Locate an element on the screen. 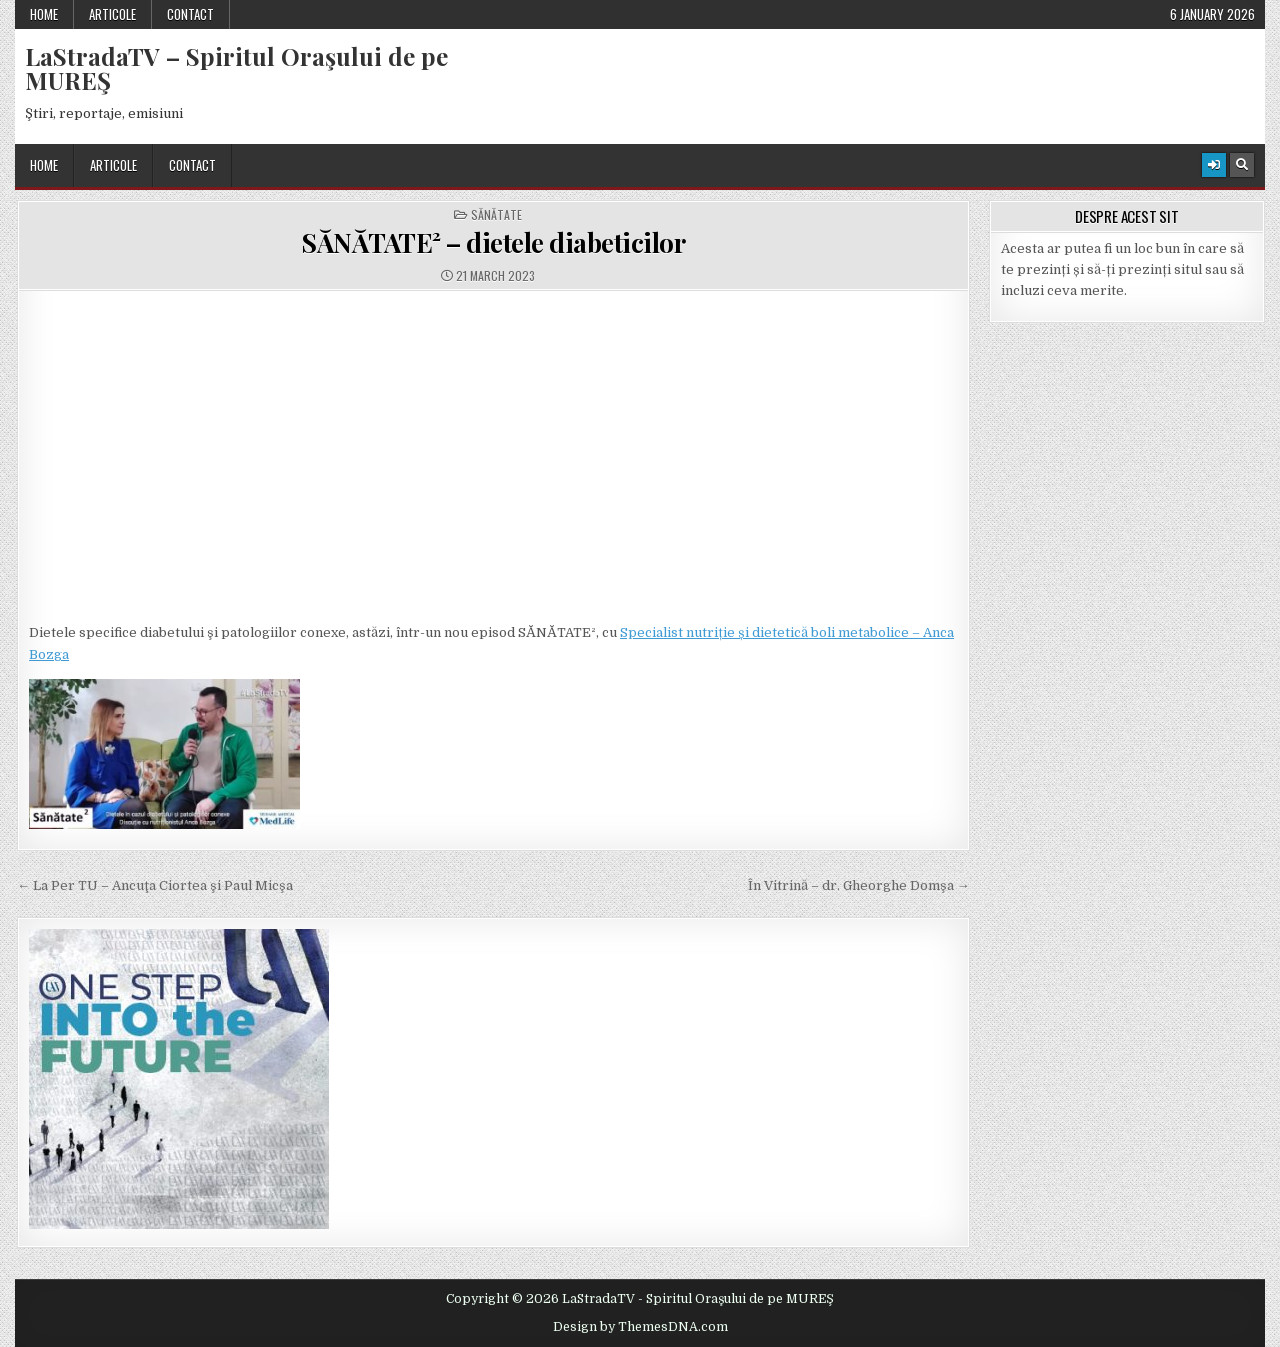 Image resolution: width=1280 pixels, height=1347 pixels. SĂNĂTATE² – dietele diabeticilor is located at coordinates (493, 242).